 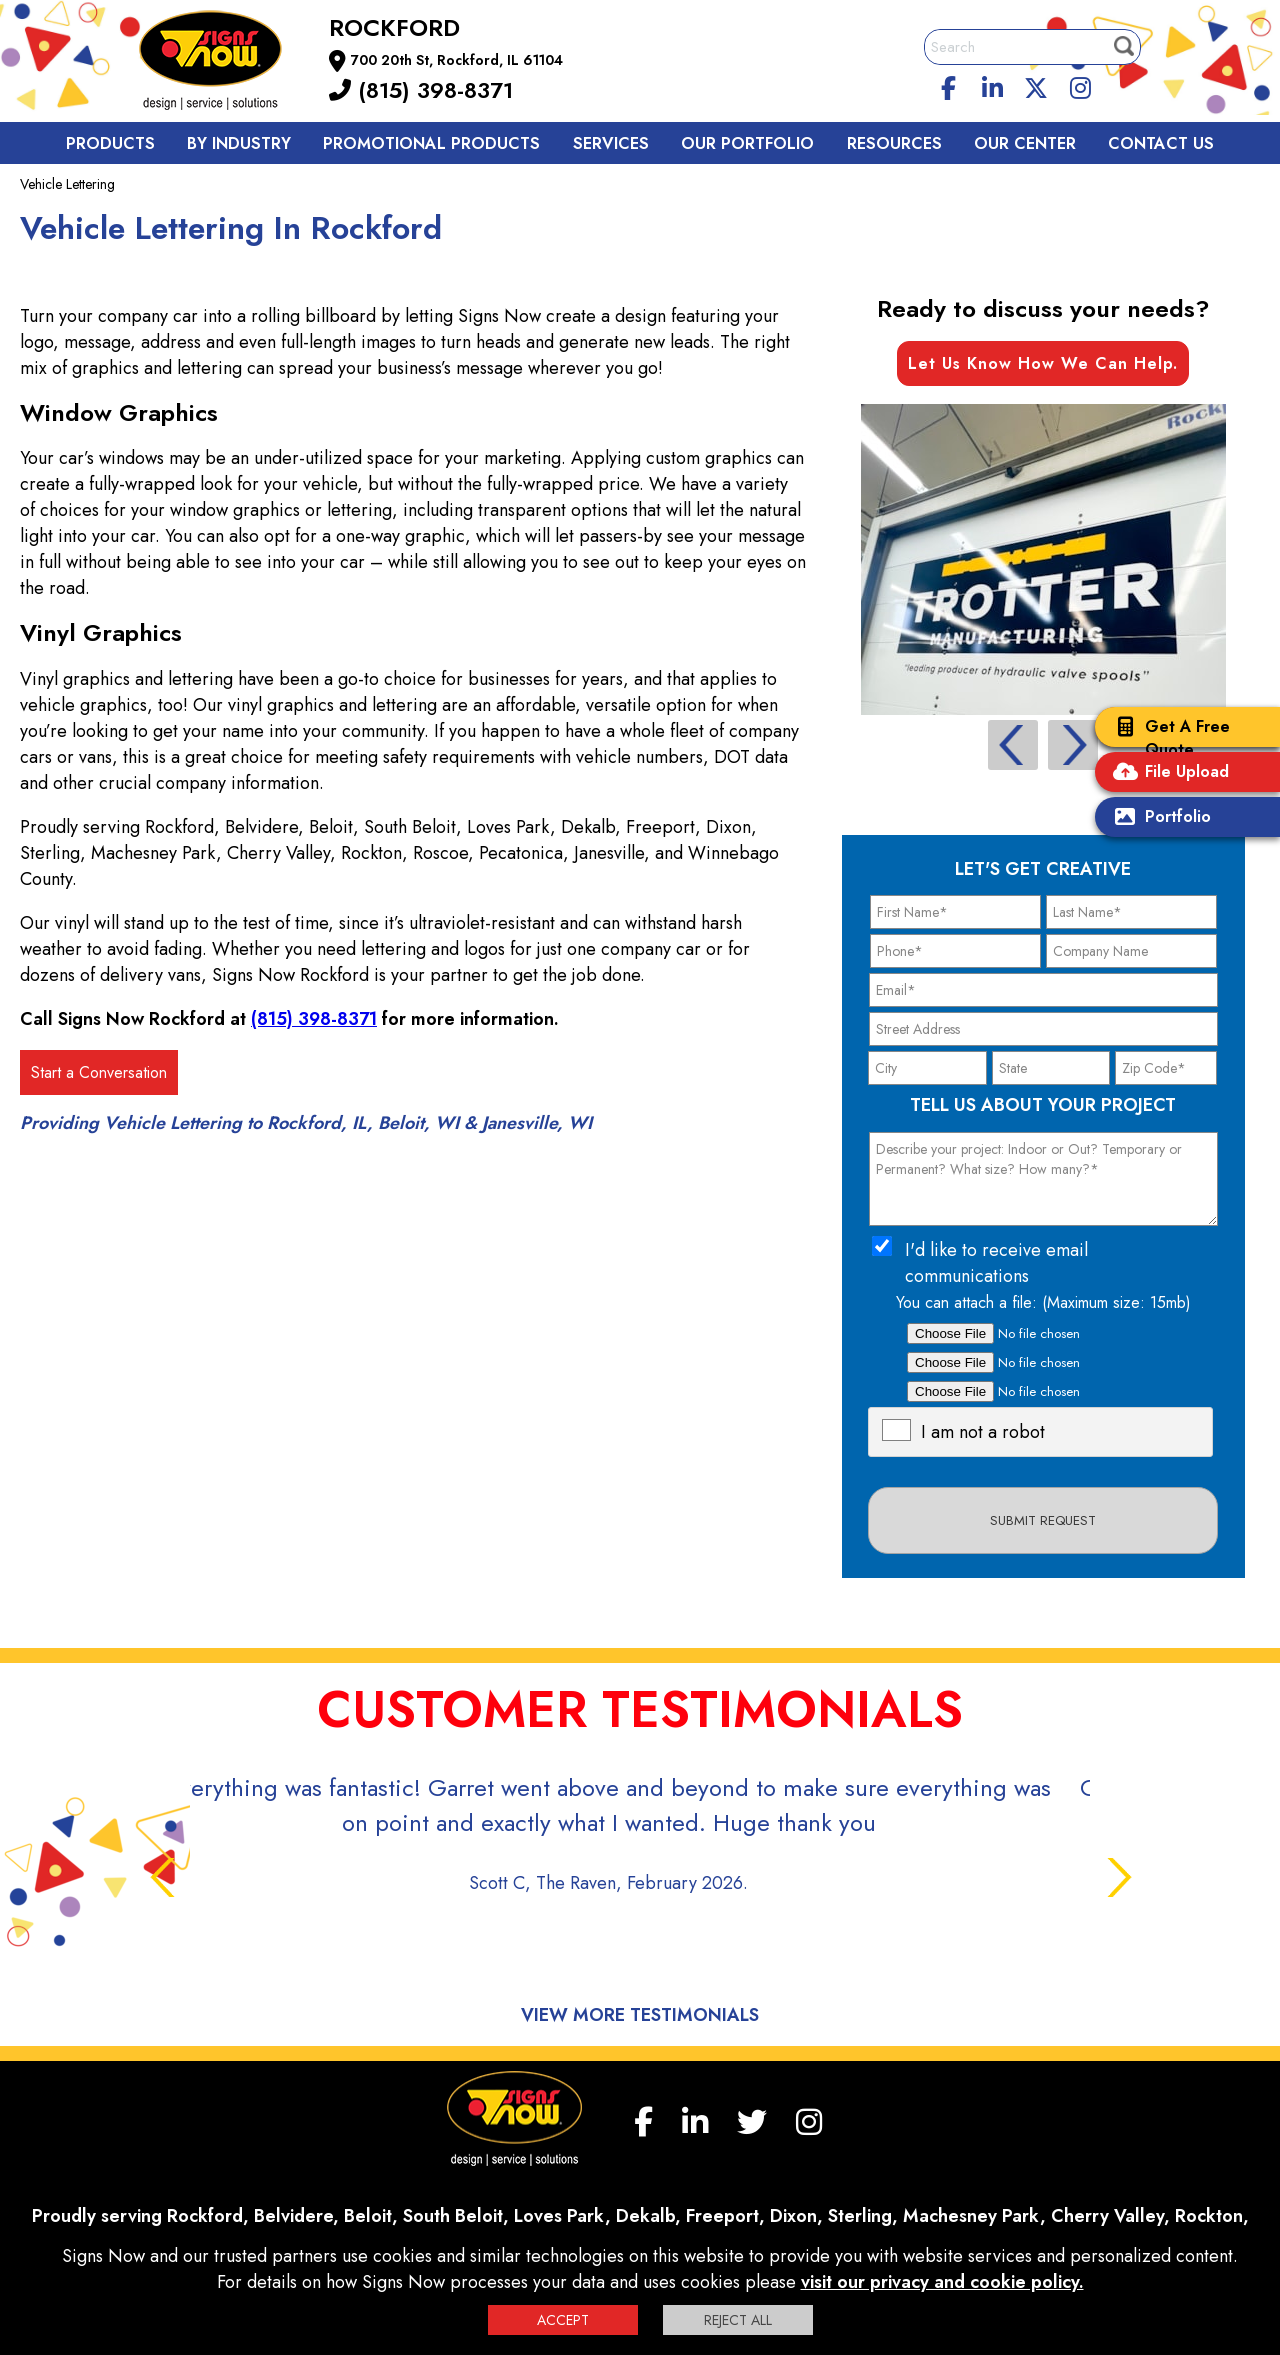 I want to click on You can attach a file: (Maximum size: 15mb), so click(x=1043, y=1302).